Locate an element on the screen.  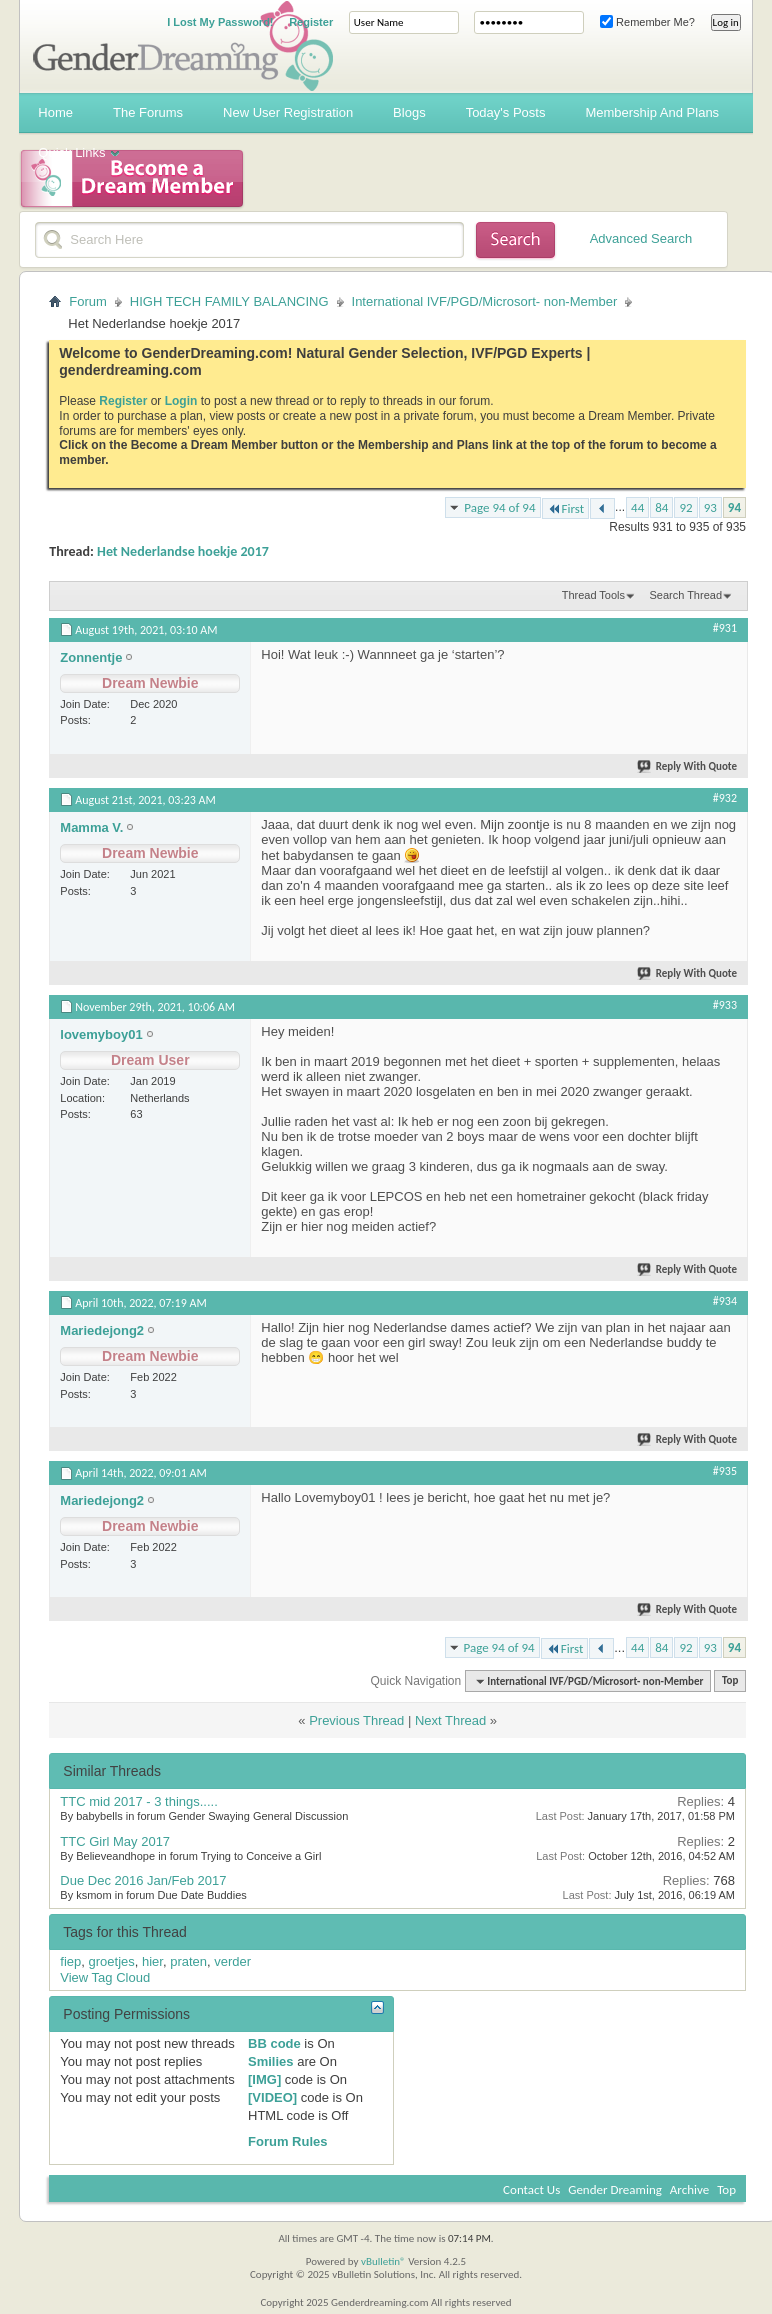
Register is located at coordinates (311, 22).